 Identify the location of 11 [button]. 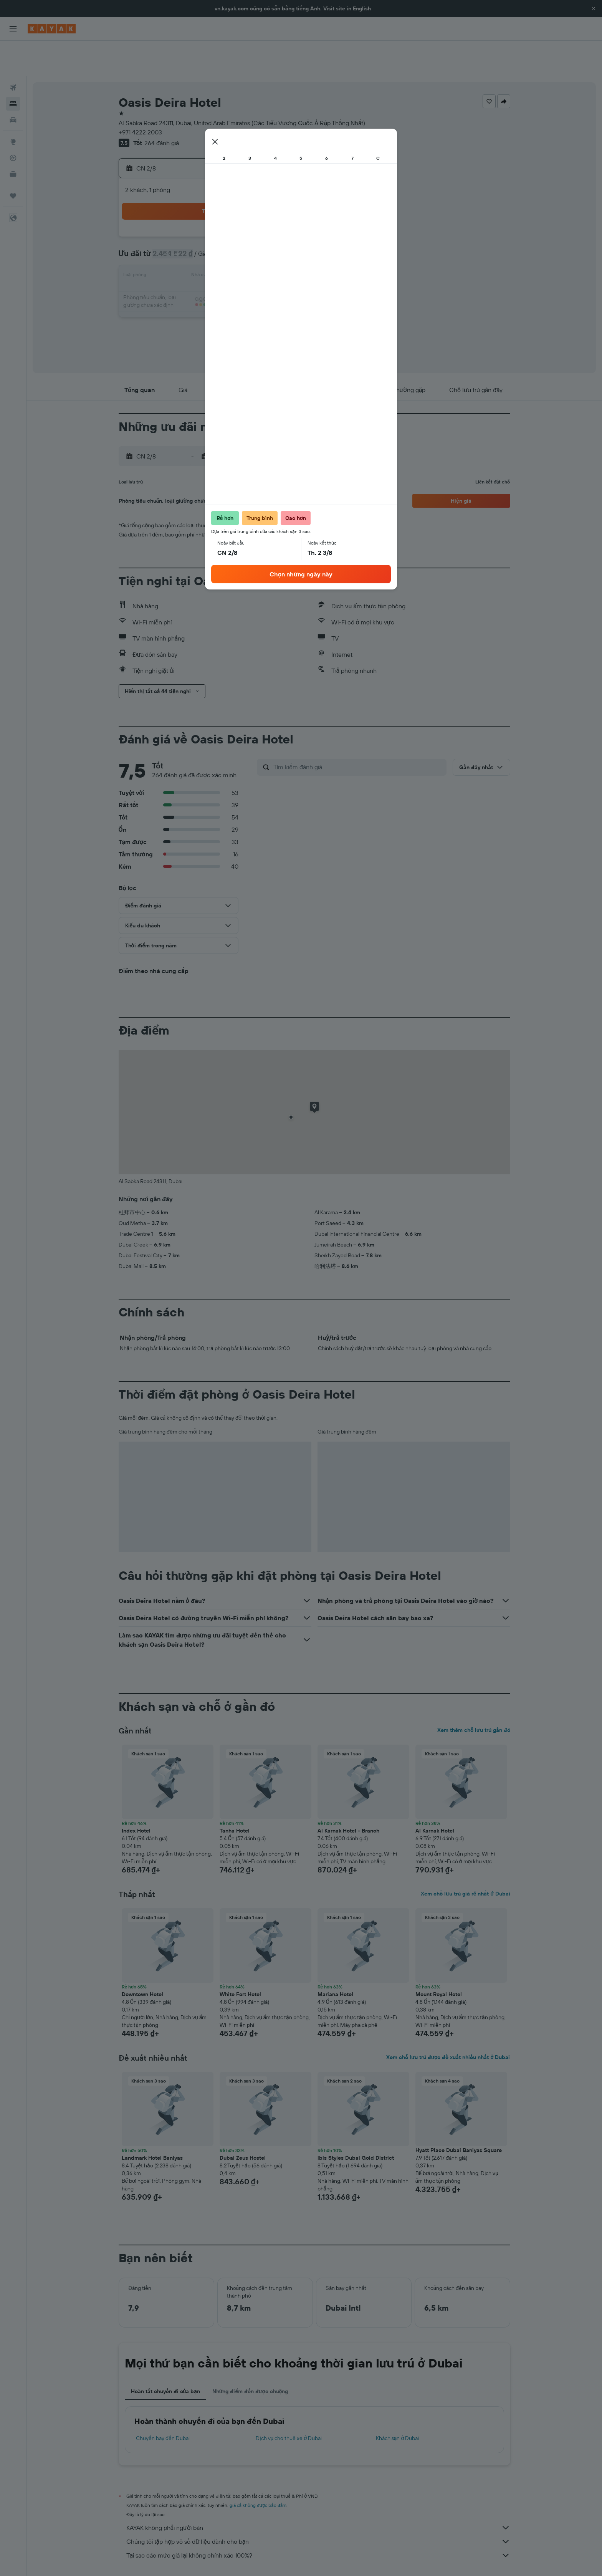
(196, 241).